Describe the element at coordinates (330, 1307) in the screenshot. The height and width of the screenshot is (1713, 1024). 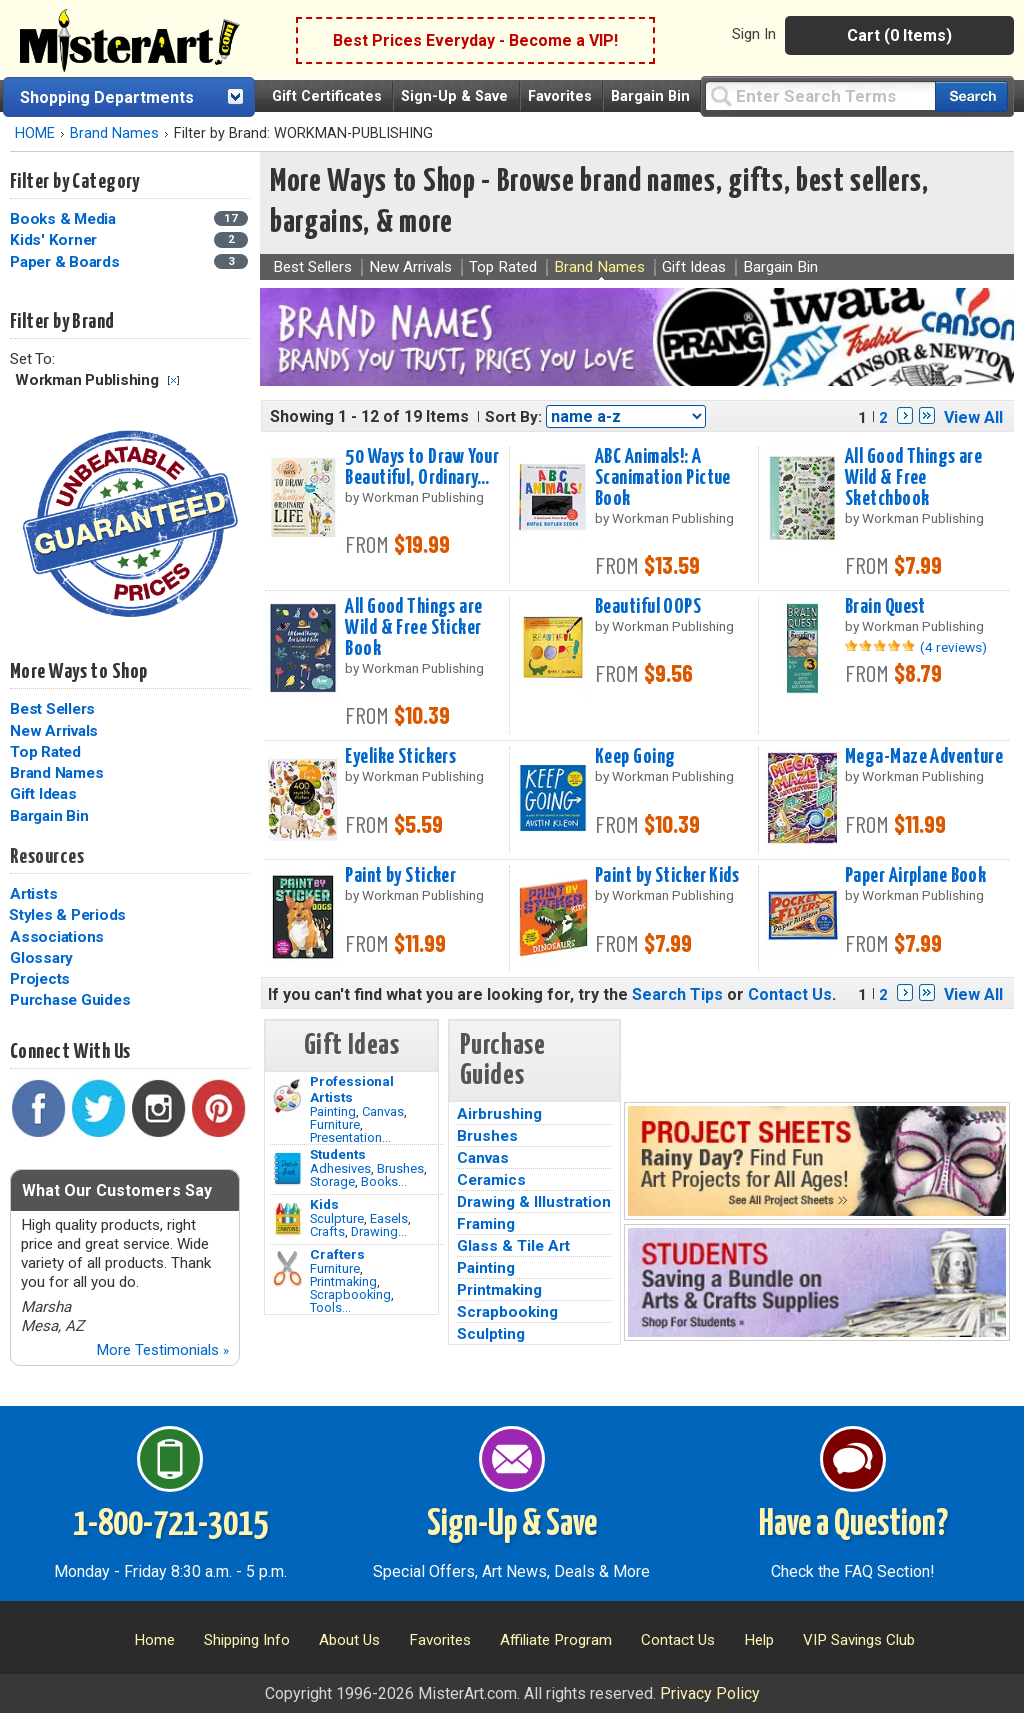
I see `Tools...` at that location.